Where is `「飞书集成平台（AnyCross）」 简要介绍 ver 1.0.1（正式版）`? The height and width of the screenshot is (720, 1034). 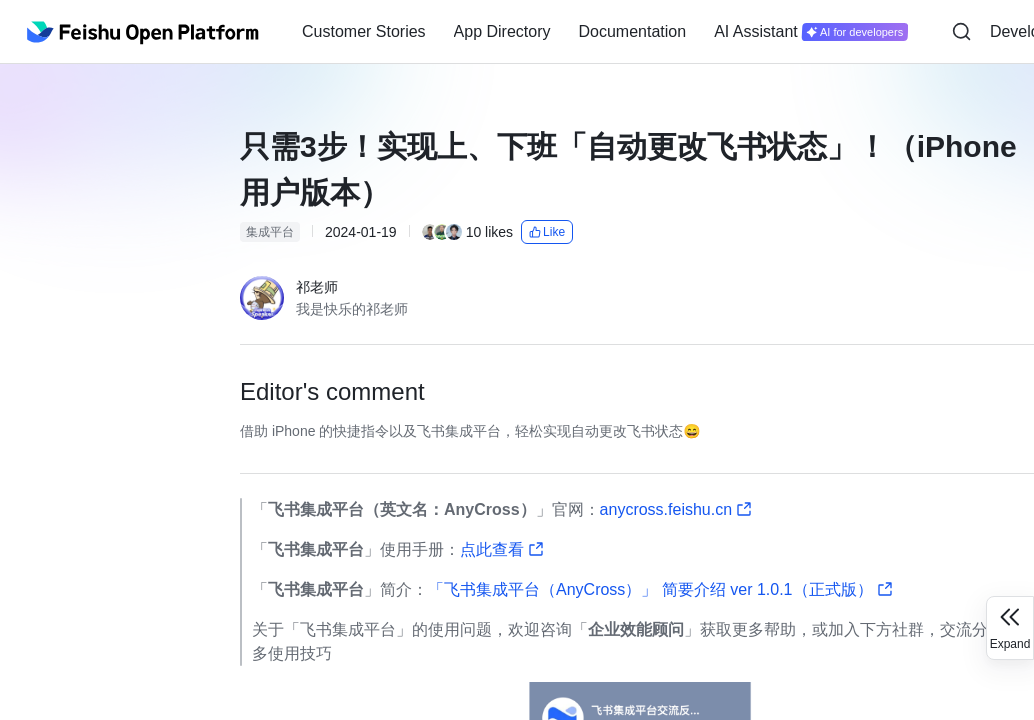 「飞书集成平台（AnyCross）」 简要介绍 ver 1.0.1（正式版） is located at coordinates (660, 589).